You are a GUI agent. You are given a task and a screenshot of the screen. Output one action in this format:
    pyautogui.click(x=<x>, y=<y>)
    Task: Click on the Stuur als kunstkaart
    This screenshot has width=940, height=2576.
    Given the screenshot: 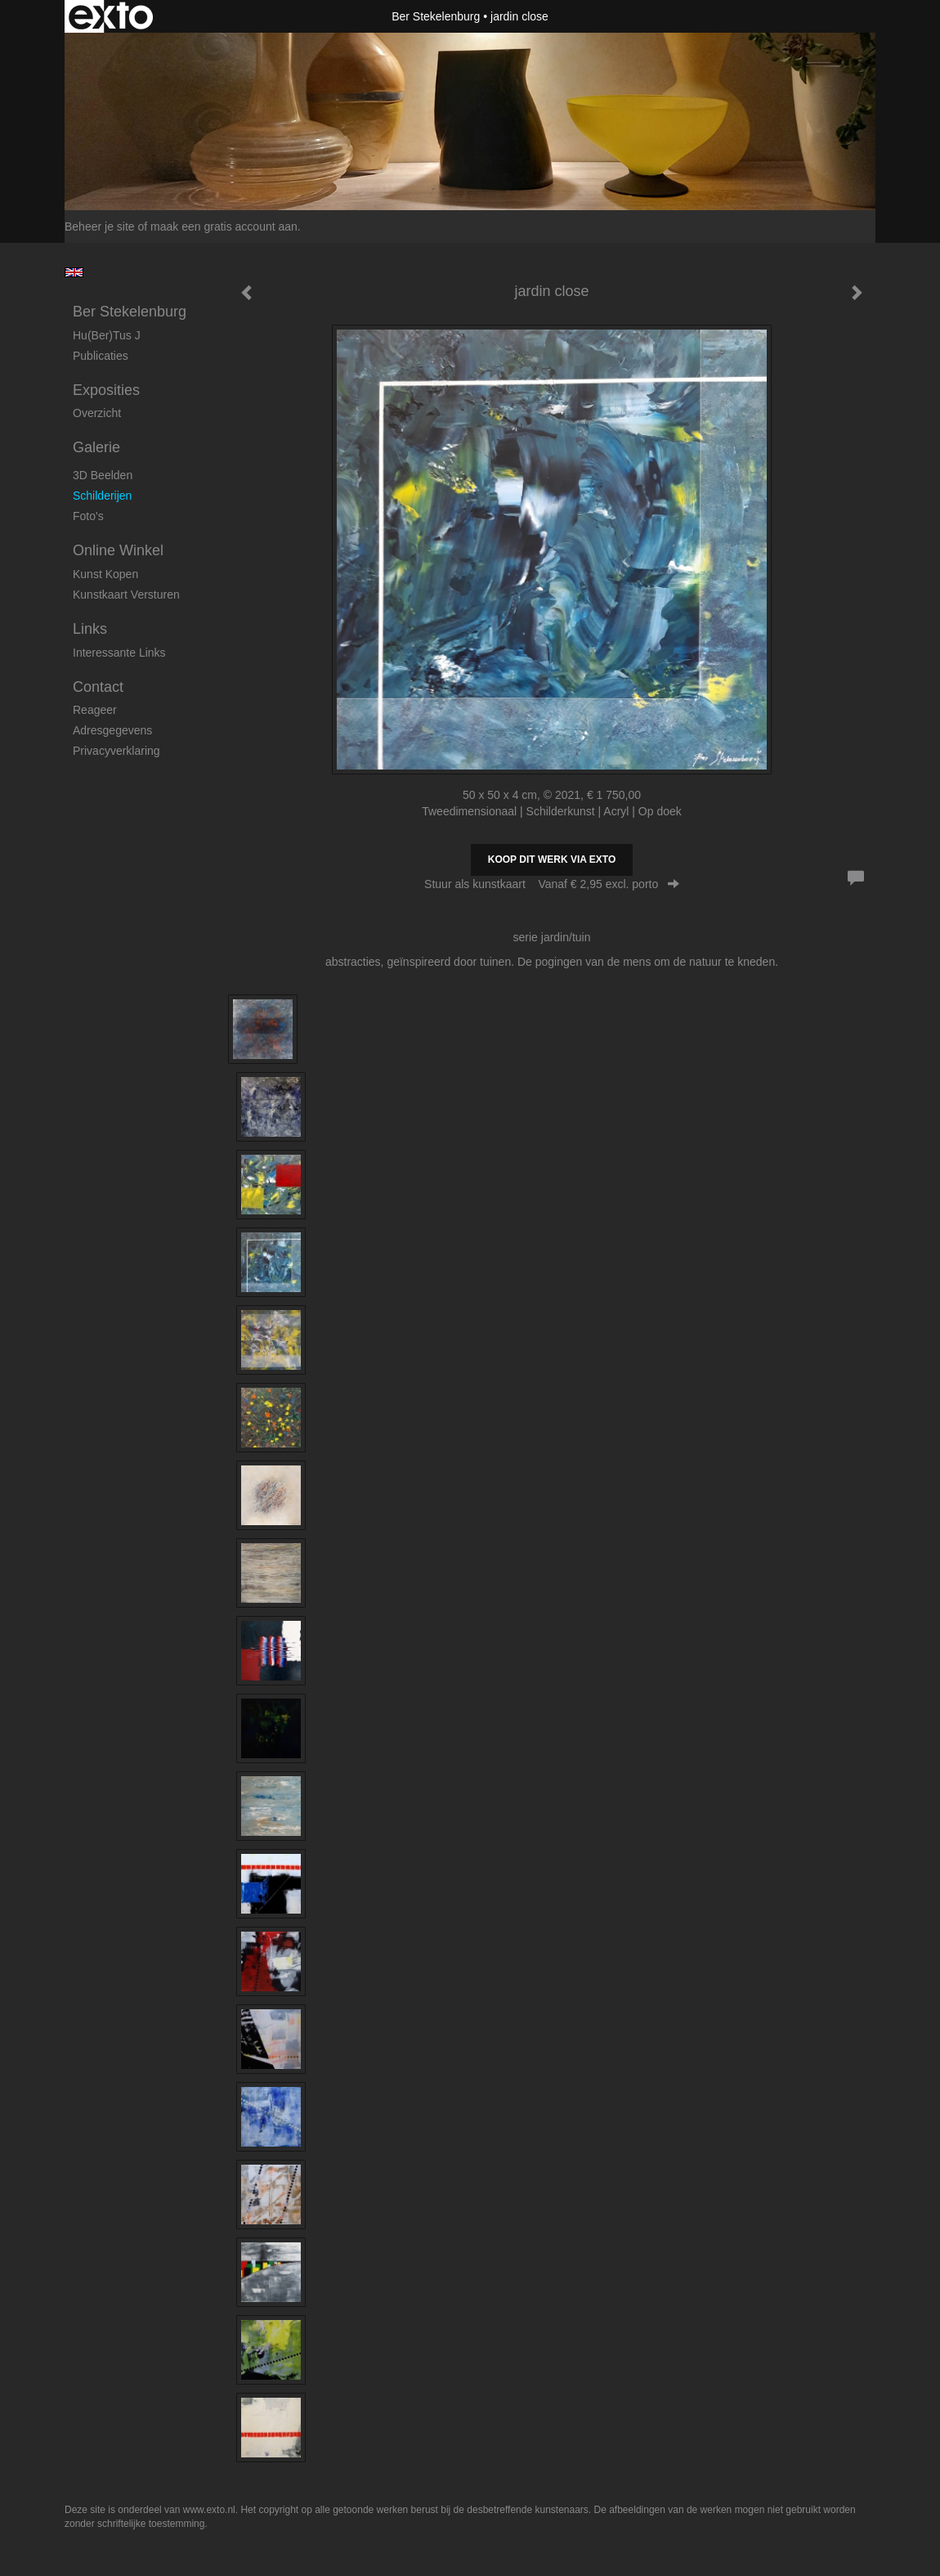 What is the action you would take?
    pyautogui.click(x=551, y=884)
    